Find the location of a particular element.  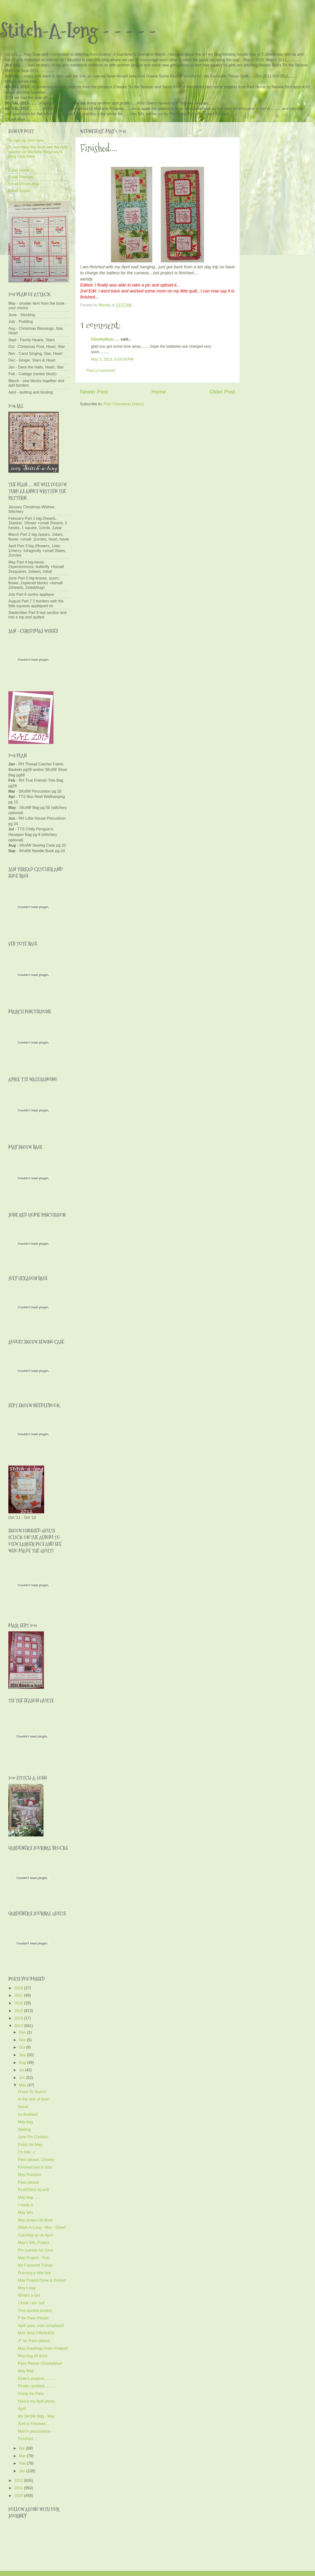

Hours To Spare! is located at coordinates (32, 2091).